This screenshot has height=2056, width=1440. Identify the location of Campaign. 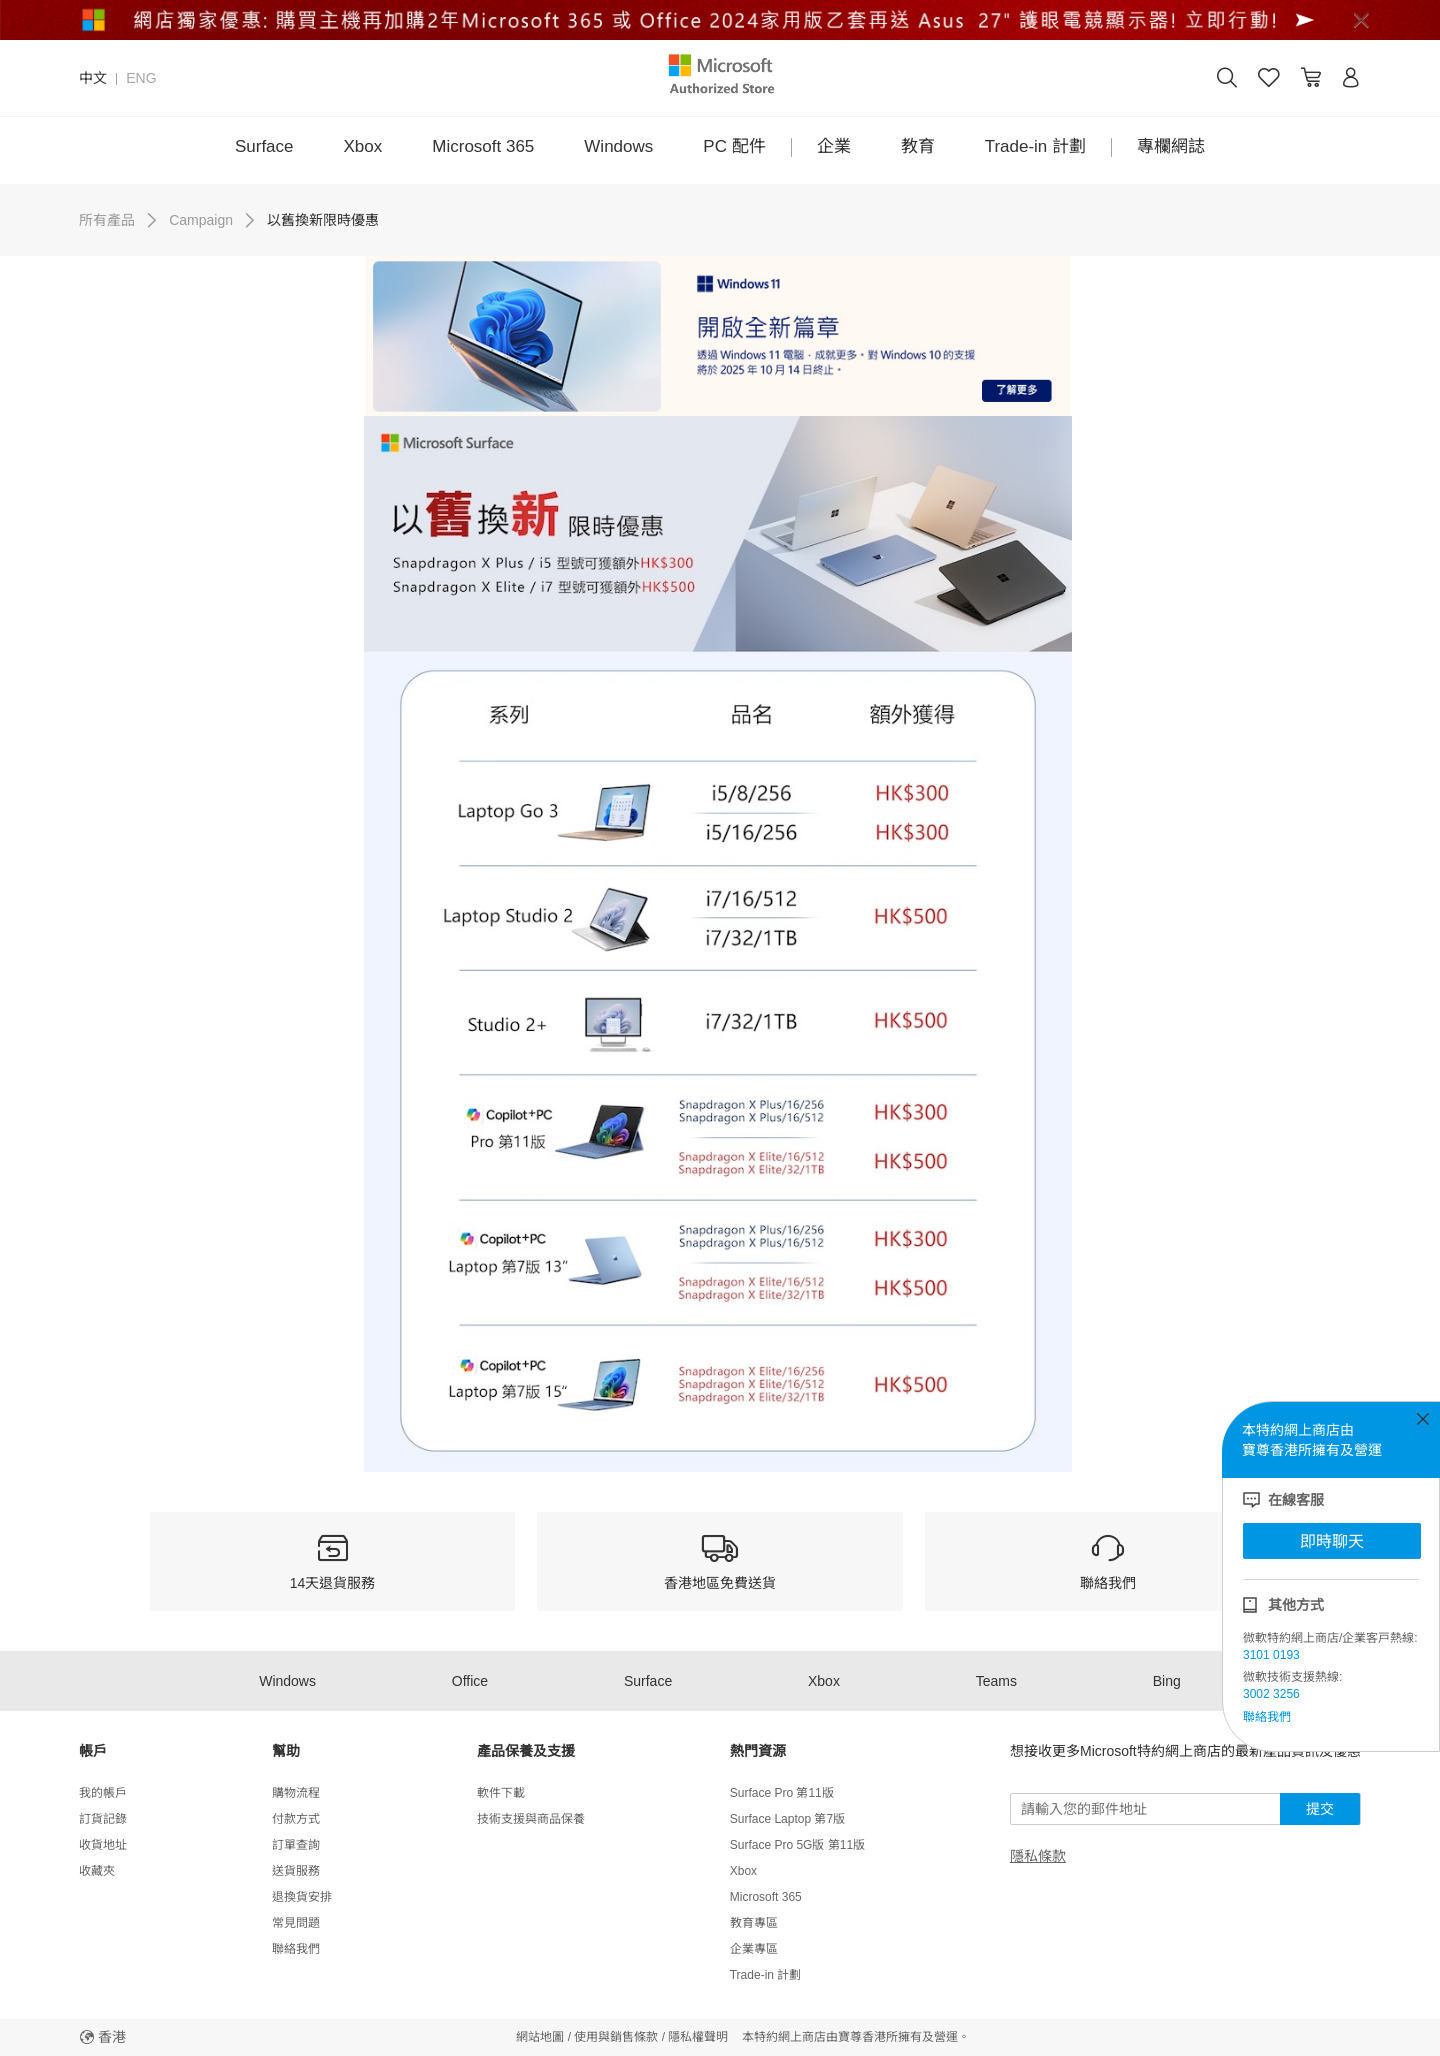
(201, 220).